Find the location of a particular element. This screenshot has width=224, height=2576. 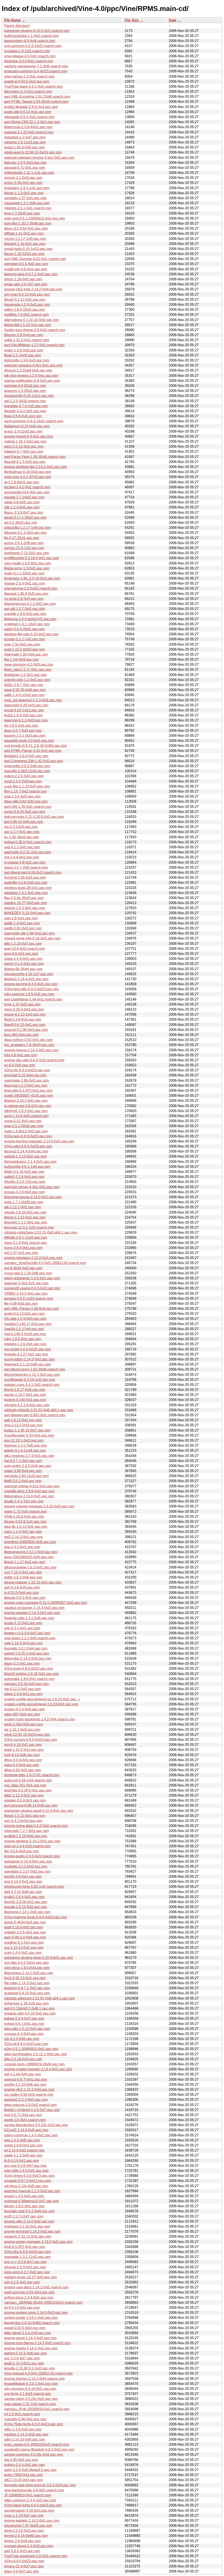

control-center-2.14.2-0vl2.ppc.rpm is located at coordinates (31, 2317).